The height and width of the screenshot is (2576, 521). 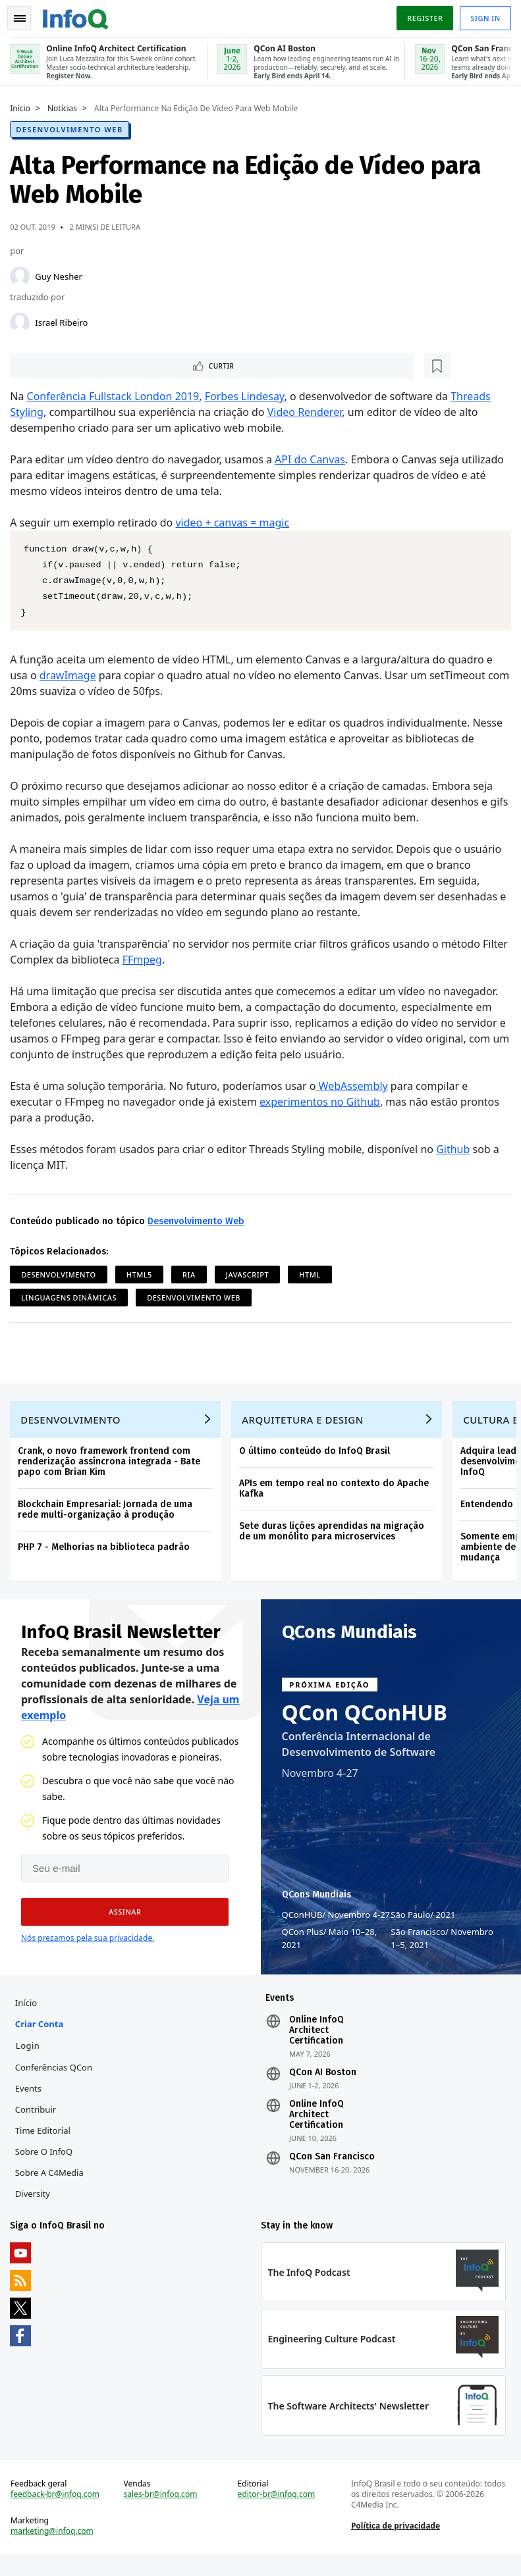 What do you see at coordinates (65, 106) in the screenshot?
I see `Notícias` at bounding box center [65, 106].